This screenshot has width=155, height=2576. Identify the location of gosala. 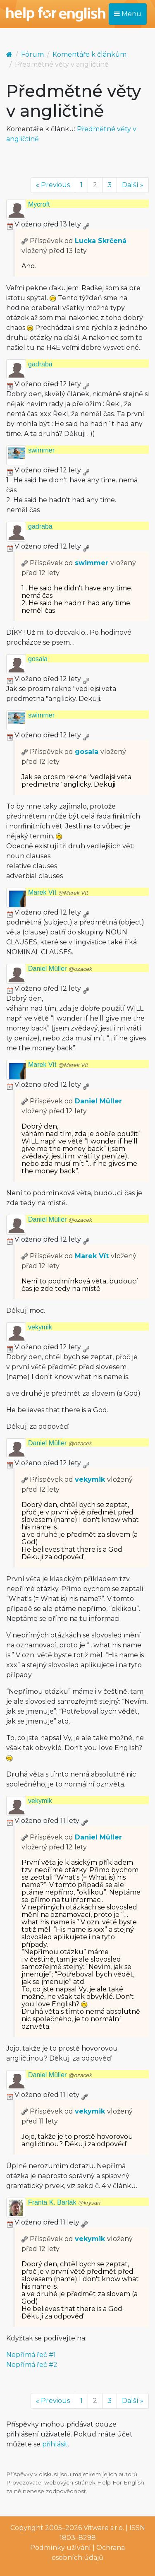
(38, 658).